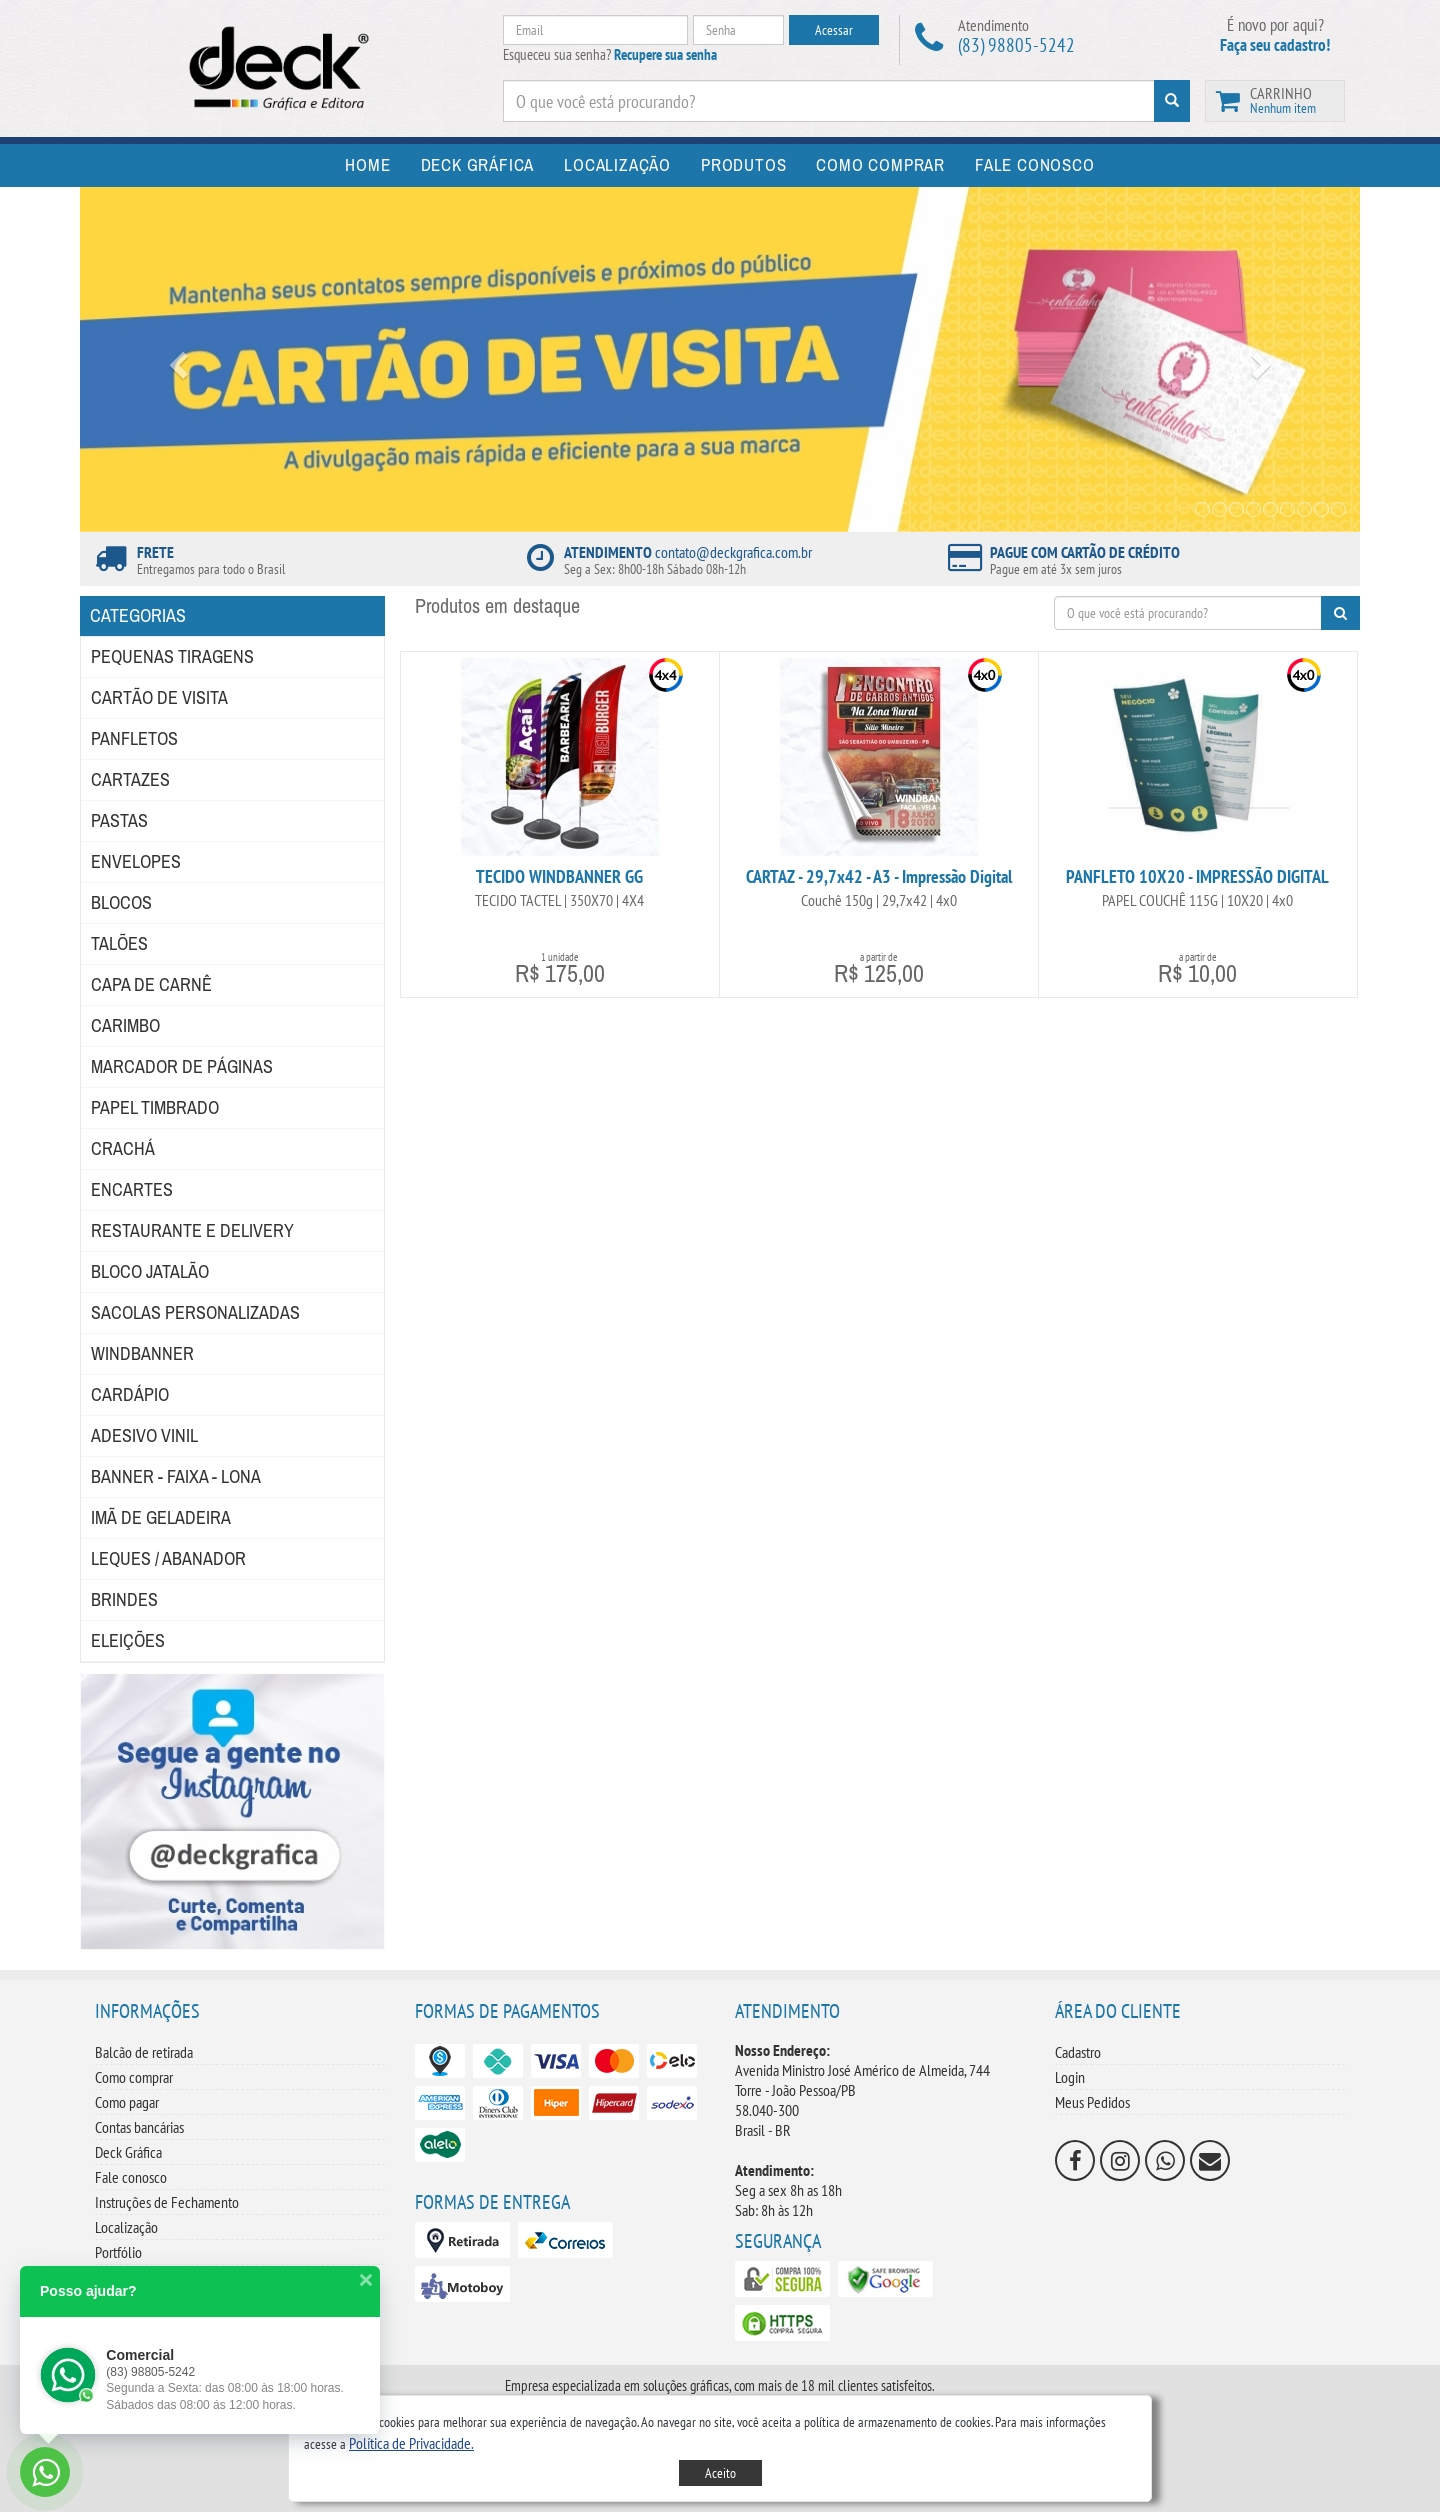 Image resolution: width=1440 pixels, height=2512 pixels. I want to click on (83) 98805-5242, so click(1016, 45).